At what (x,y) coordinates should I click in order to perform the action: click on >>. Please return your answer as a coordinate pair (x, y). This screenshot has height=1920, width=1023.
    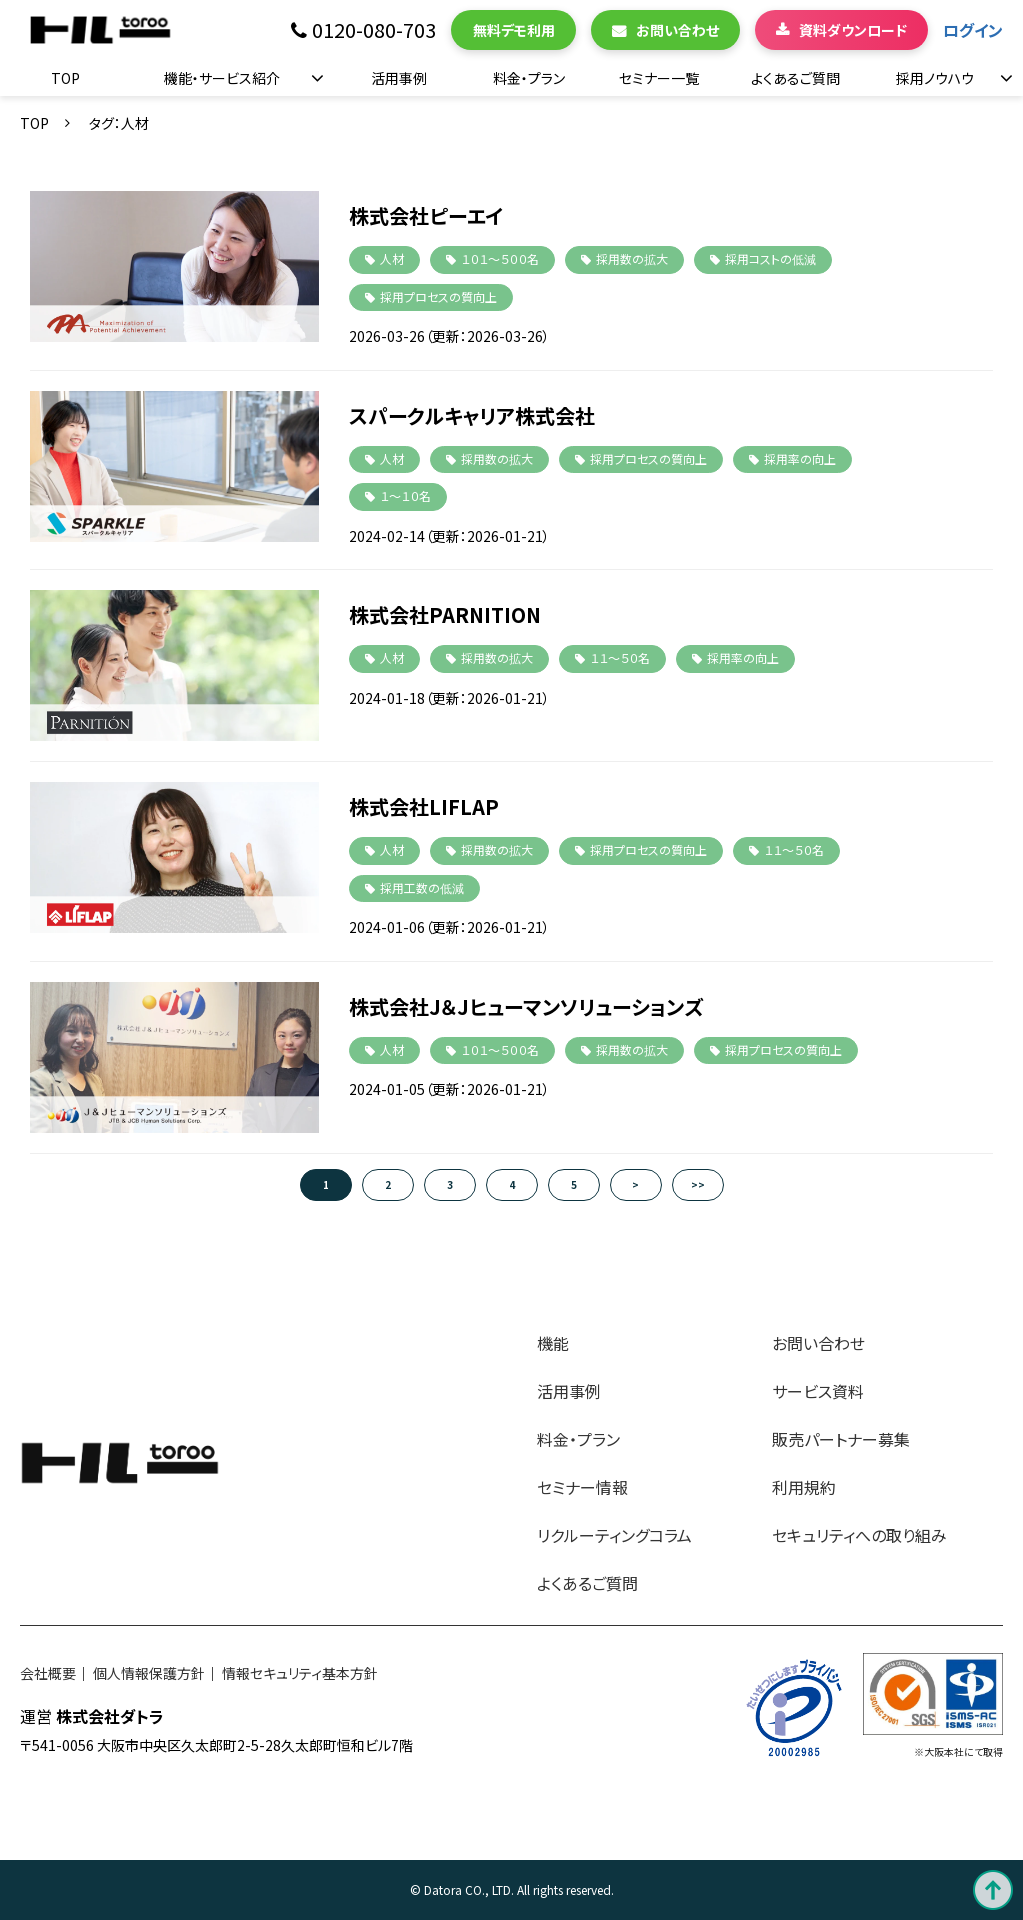
    Looking at the image, I should click on (698, 1184).